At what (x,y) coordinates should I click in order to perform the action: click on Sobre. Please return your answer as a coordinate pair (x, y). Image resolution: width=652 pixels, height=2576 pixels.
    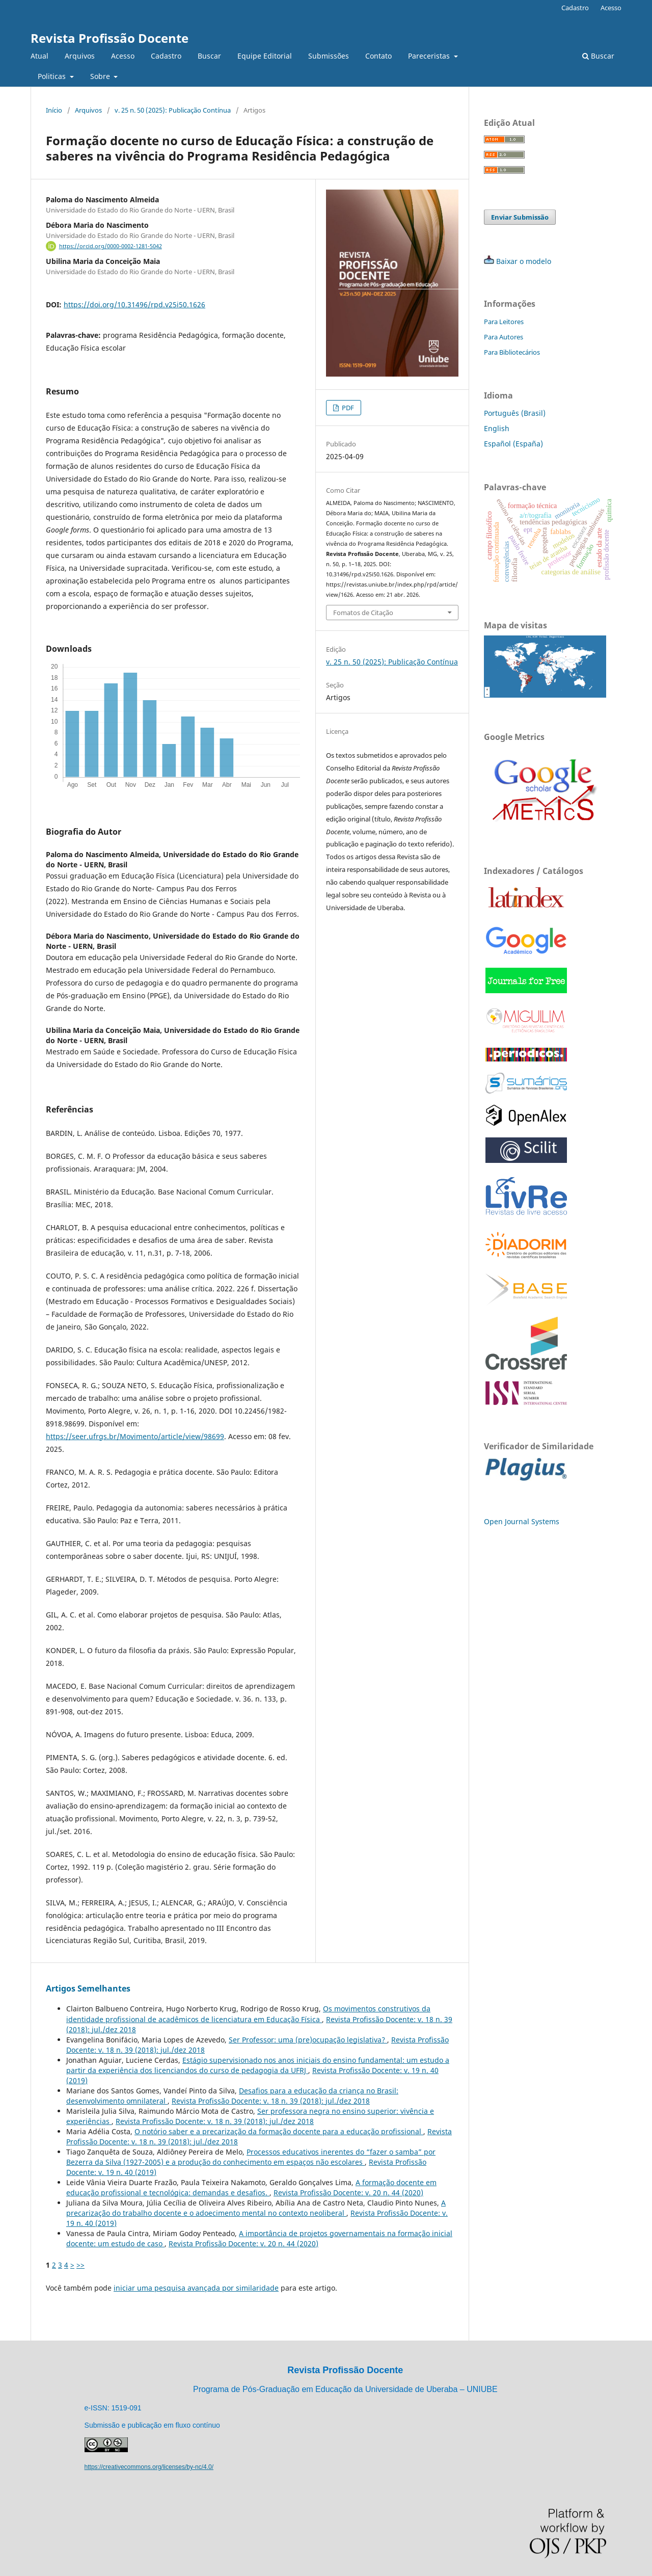
    Looking at the image, I should click on (101, 76).